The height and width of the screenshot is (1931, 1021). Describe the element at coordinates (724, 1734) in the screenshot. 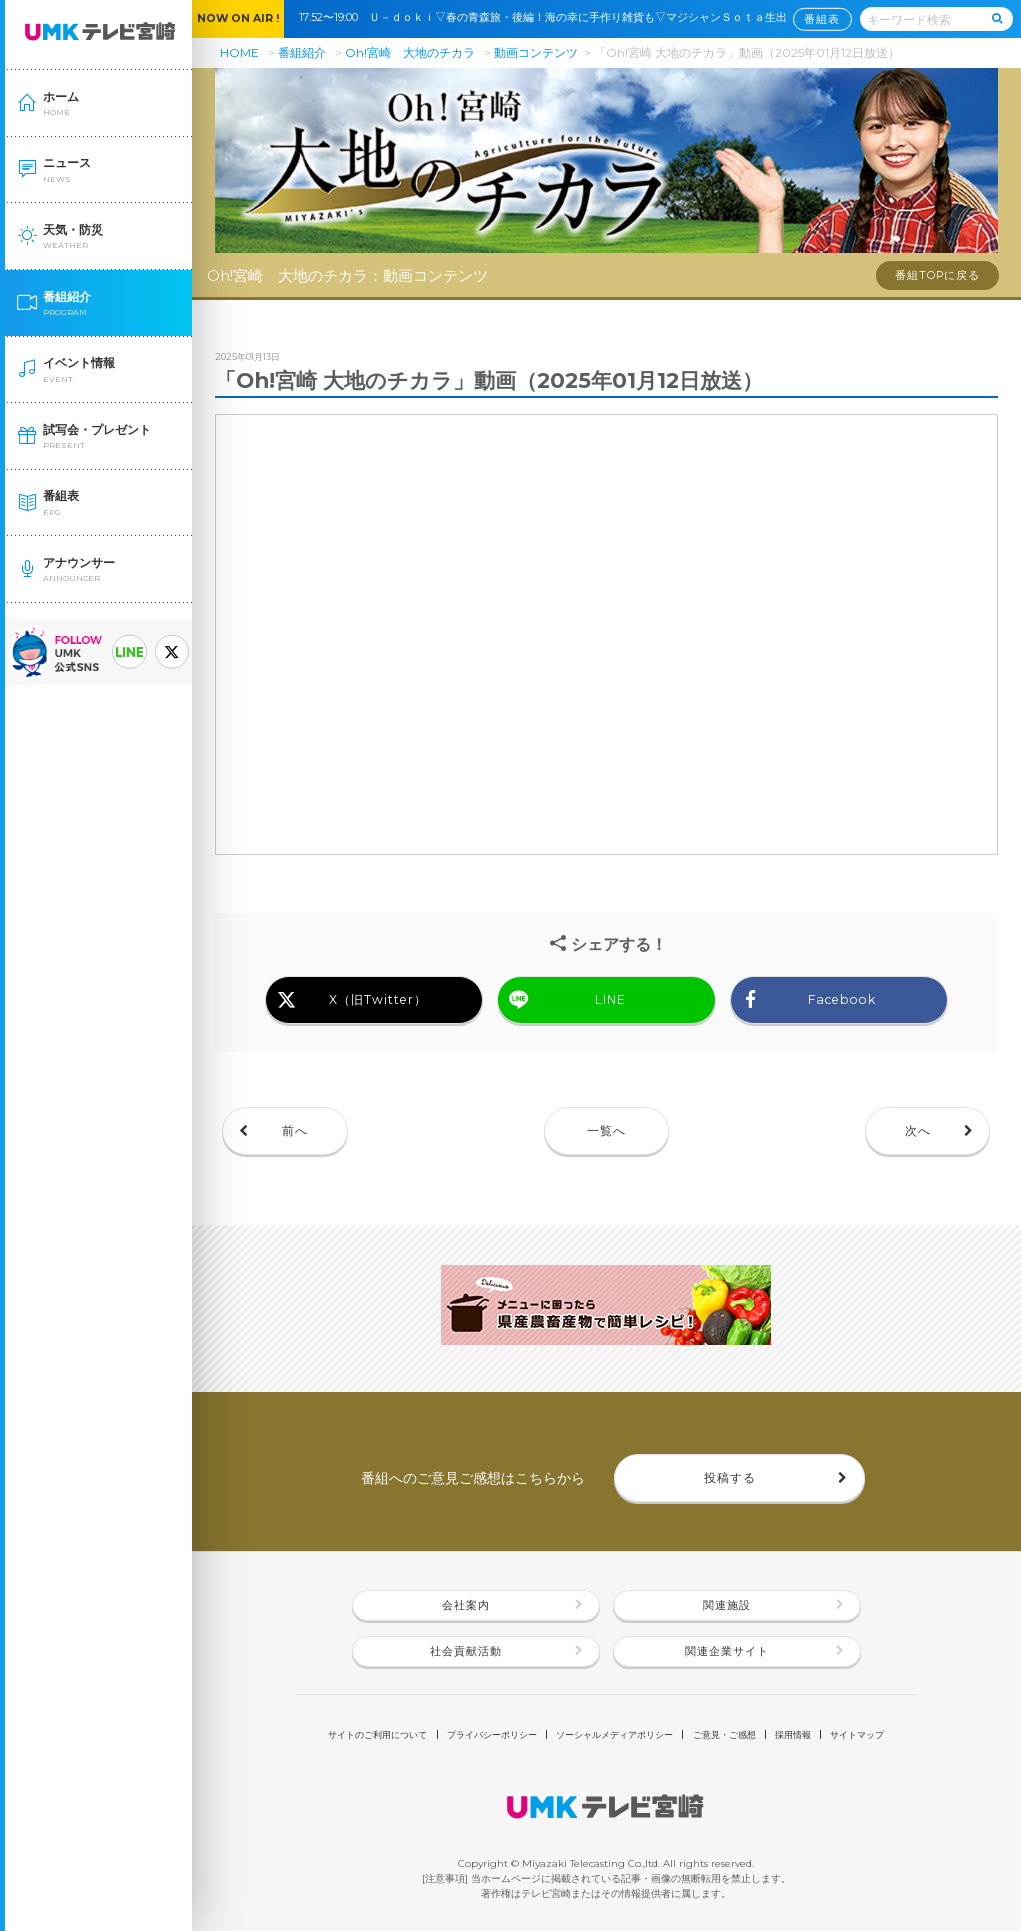

I see `ご意見・ご感想` at that location.